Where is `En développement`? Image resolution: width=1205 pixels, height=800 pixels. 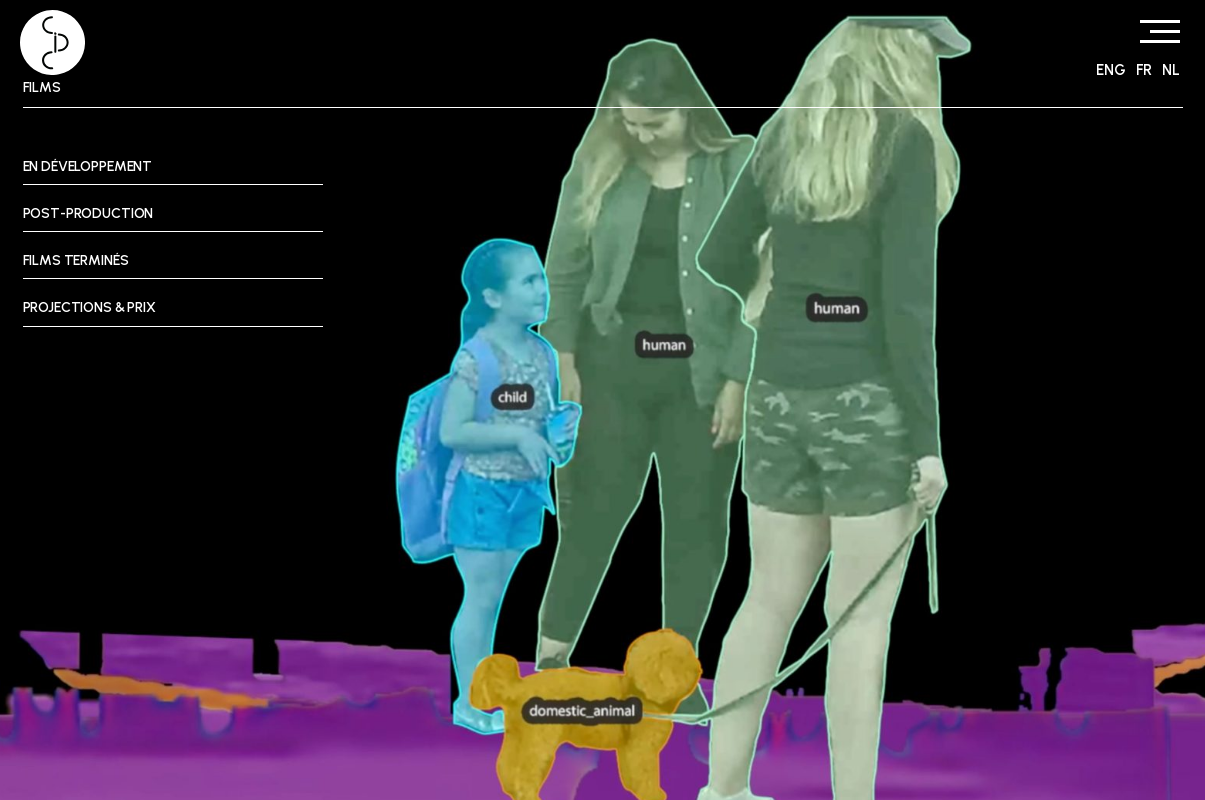 En développement is located at coordinates (88, 166).